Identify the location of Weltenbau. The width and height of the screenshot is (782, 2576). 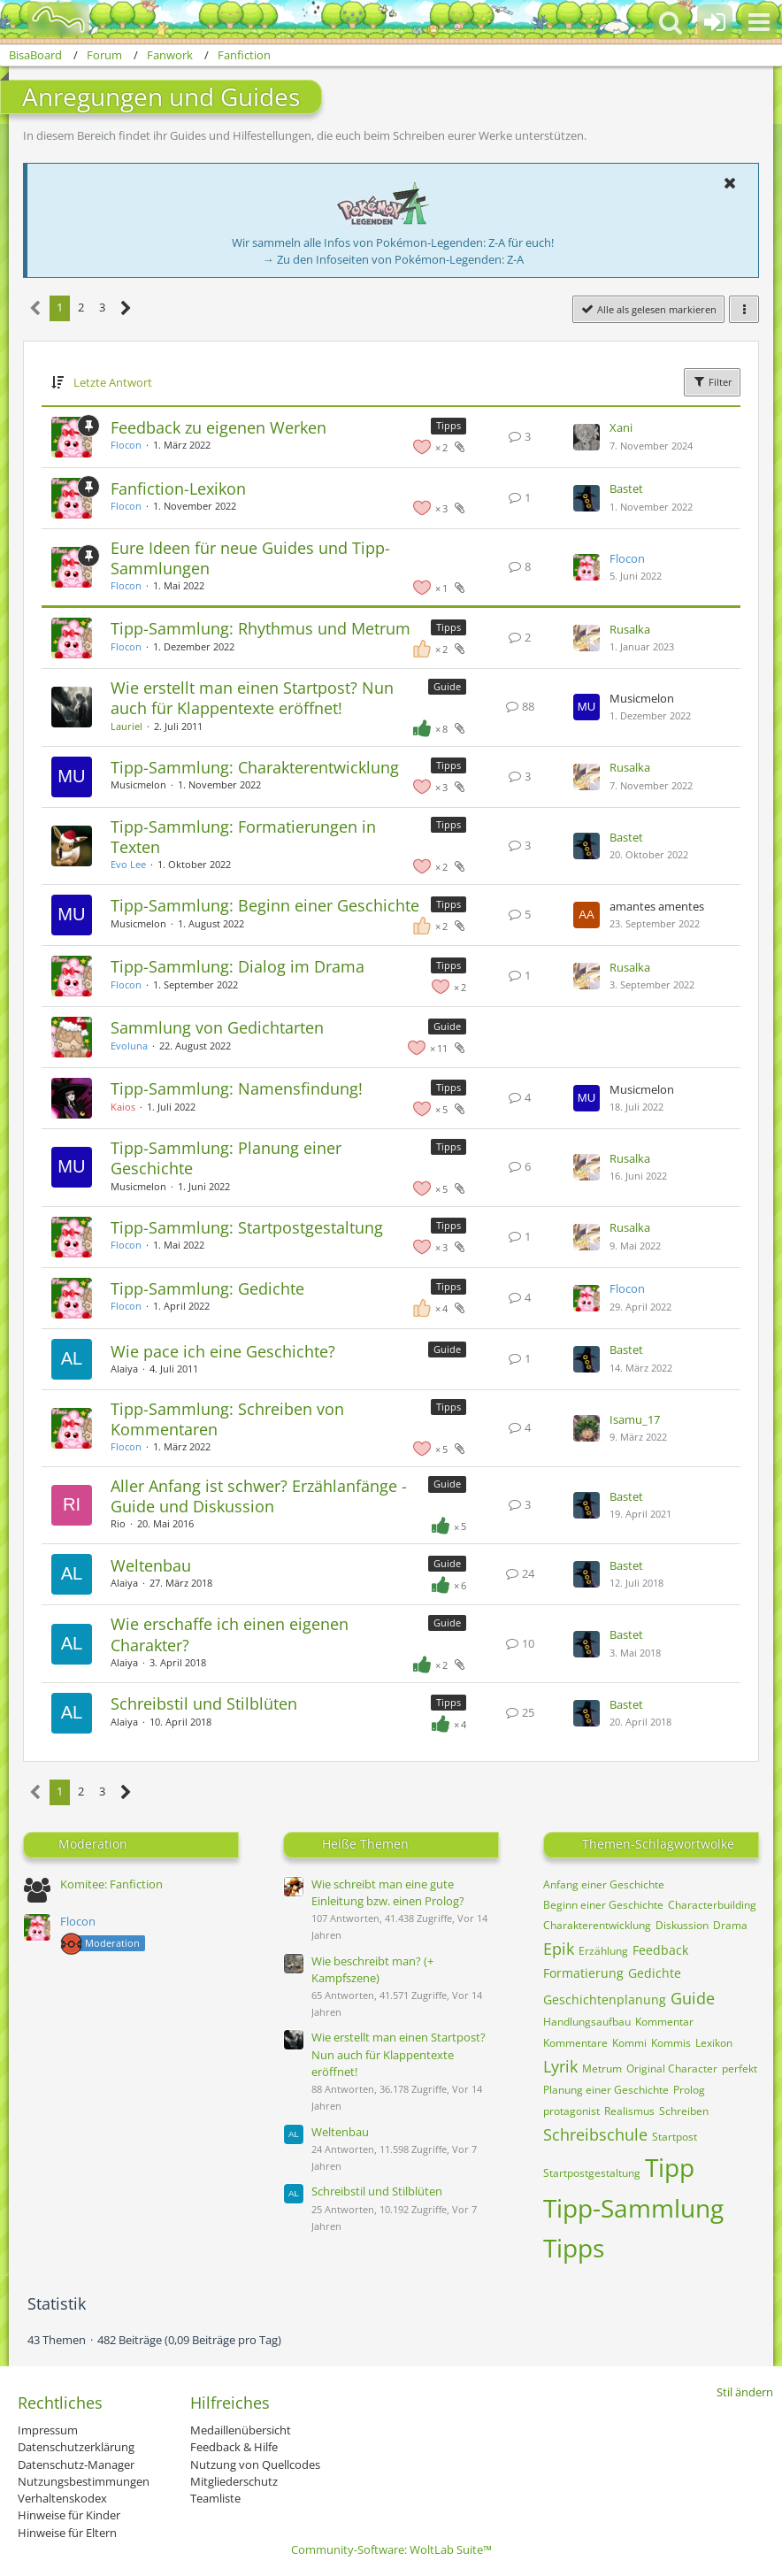
(151, 1565).